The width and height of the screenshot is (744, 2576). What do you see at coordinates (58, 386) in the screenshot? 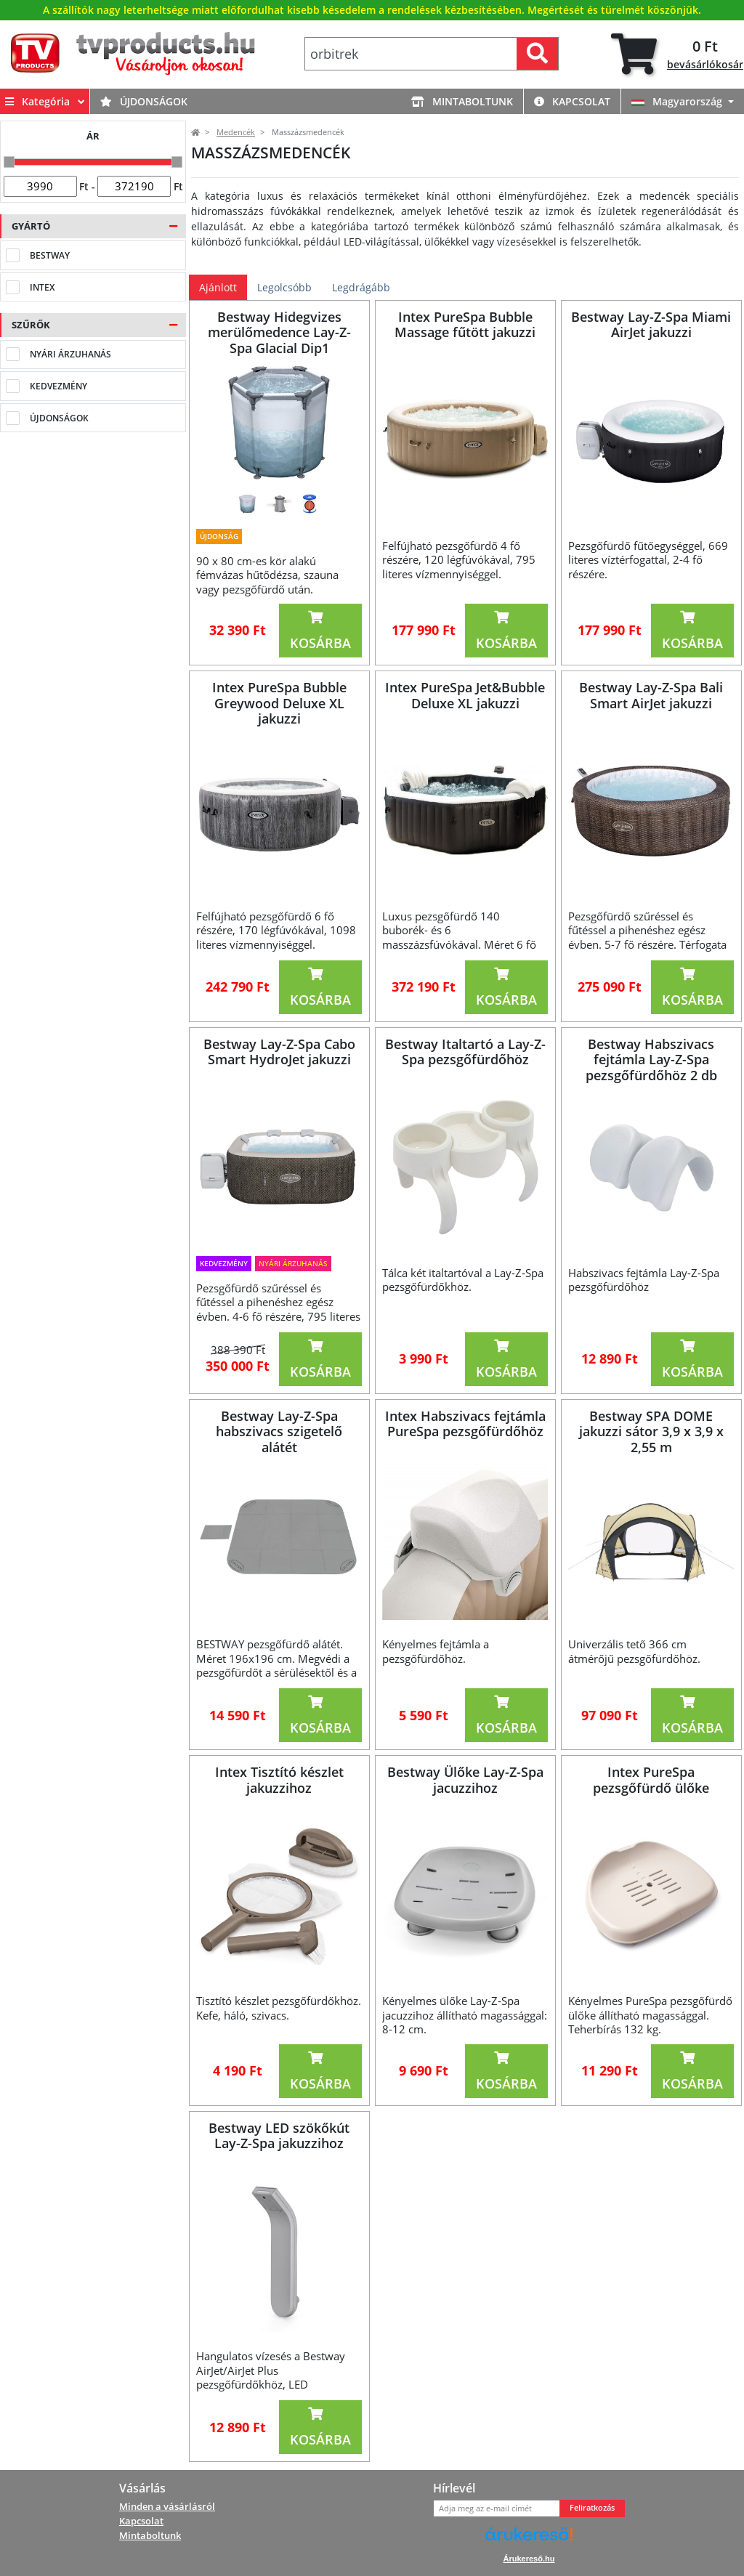
I see `Kedvezmény` at bounding box center [58, 386].